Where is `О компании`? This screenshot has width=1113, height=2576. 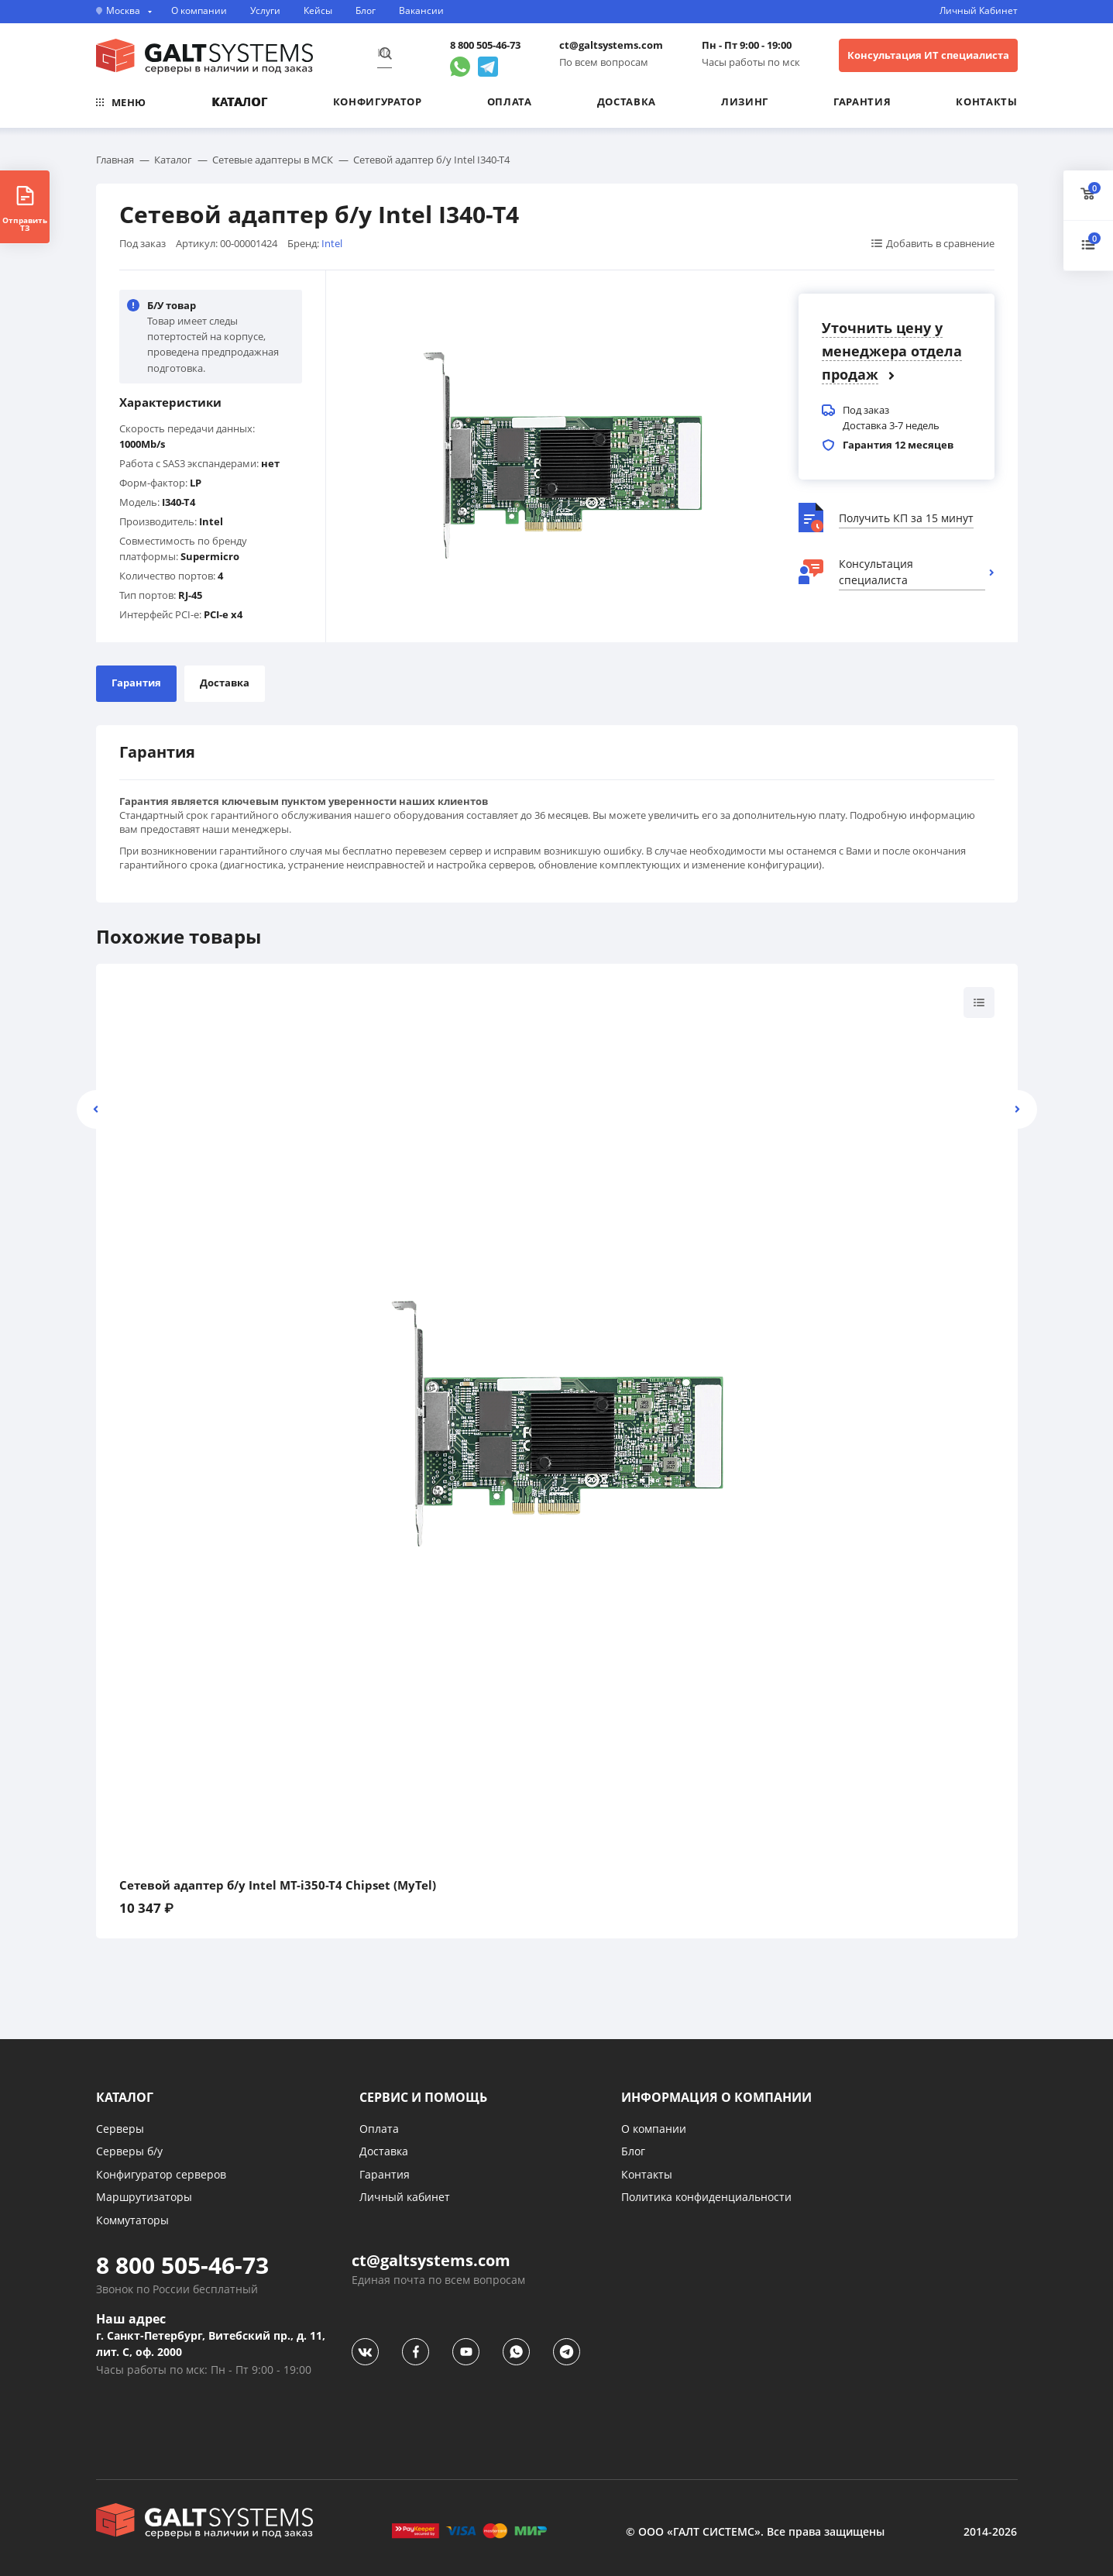
О компании is located at coordinates (199, 11).